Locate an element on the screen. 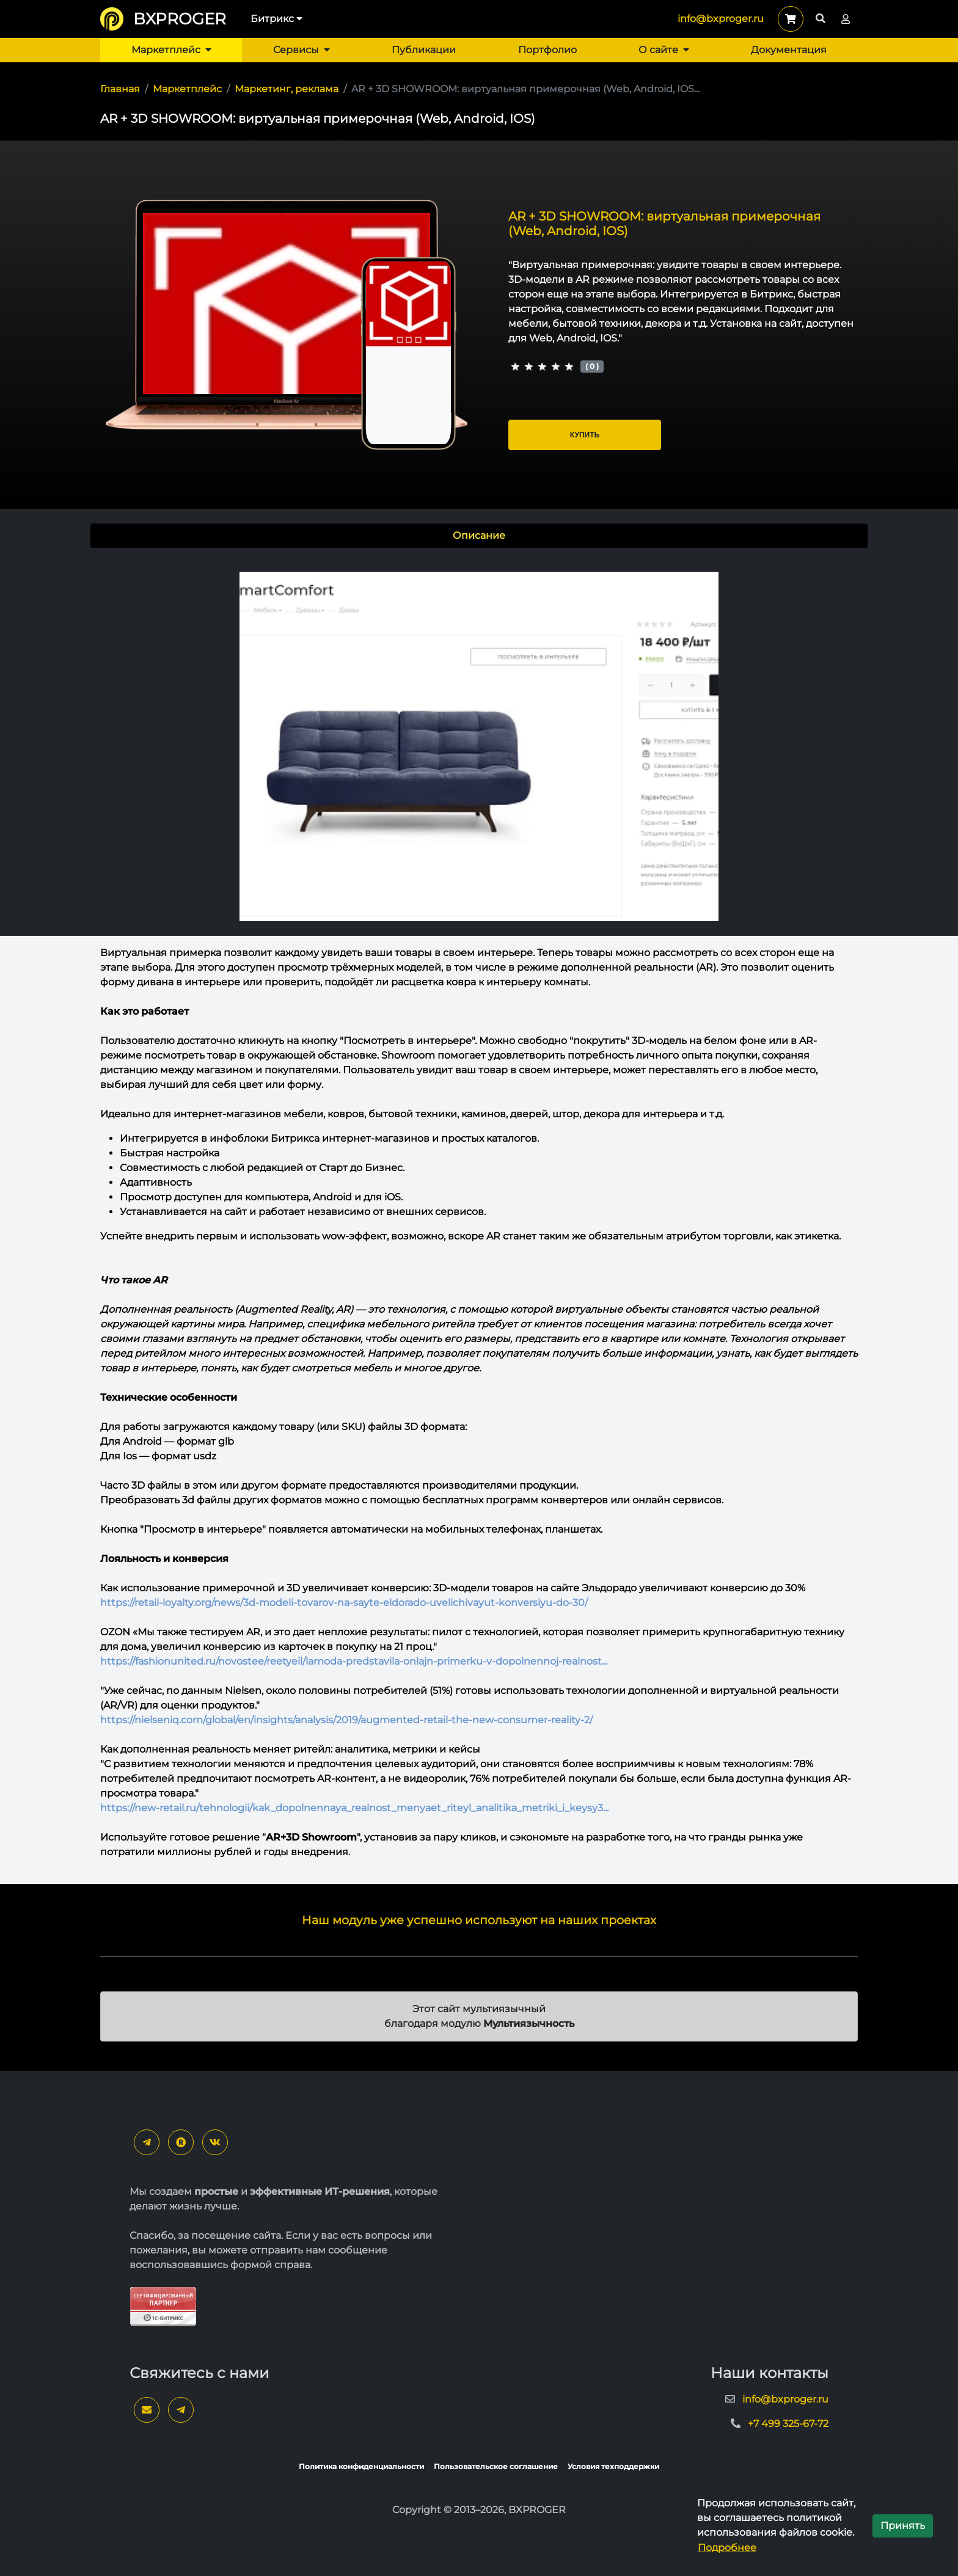  https://new-retail.ru/tehnologii/kak_dopolnennaya_realnost_menyaet_riteyl_analitika_metriki_i_keysy3... is located at coordinates (354, 1808).